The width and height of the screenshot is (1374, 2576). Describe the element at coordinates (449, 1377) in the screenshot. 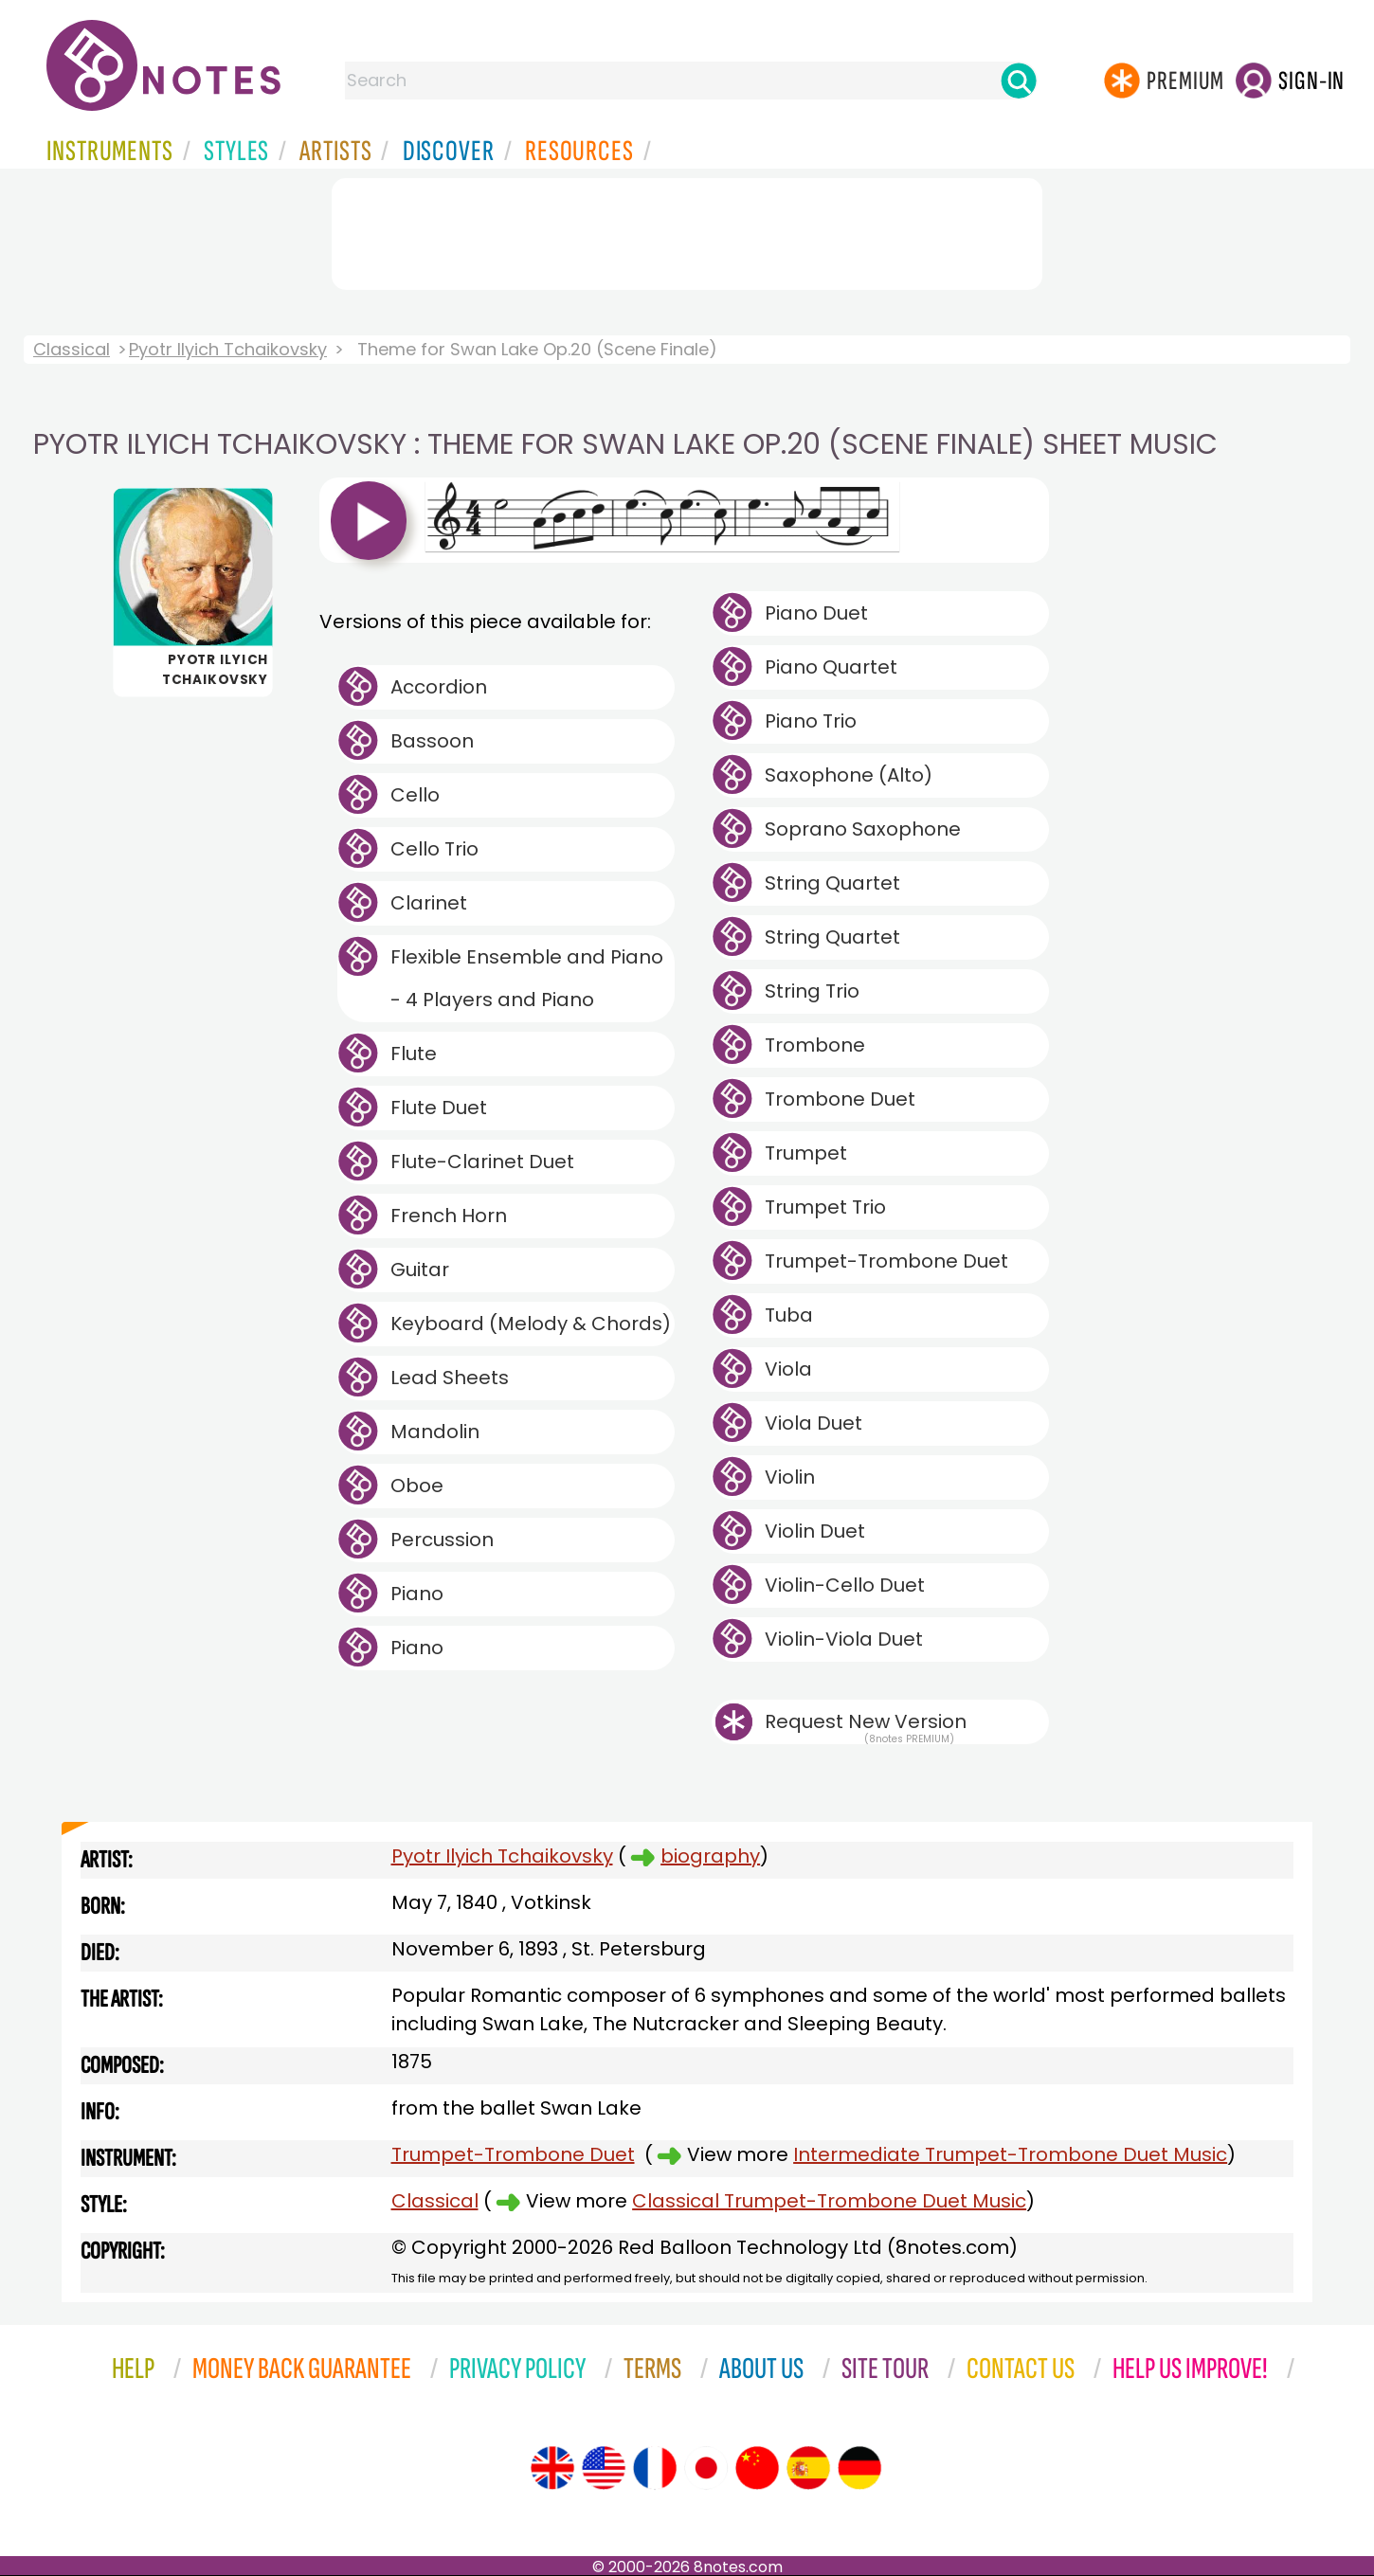

I see `Lead Sheets` at that location.